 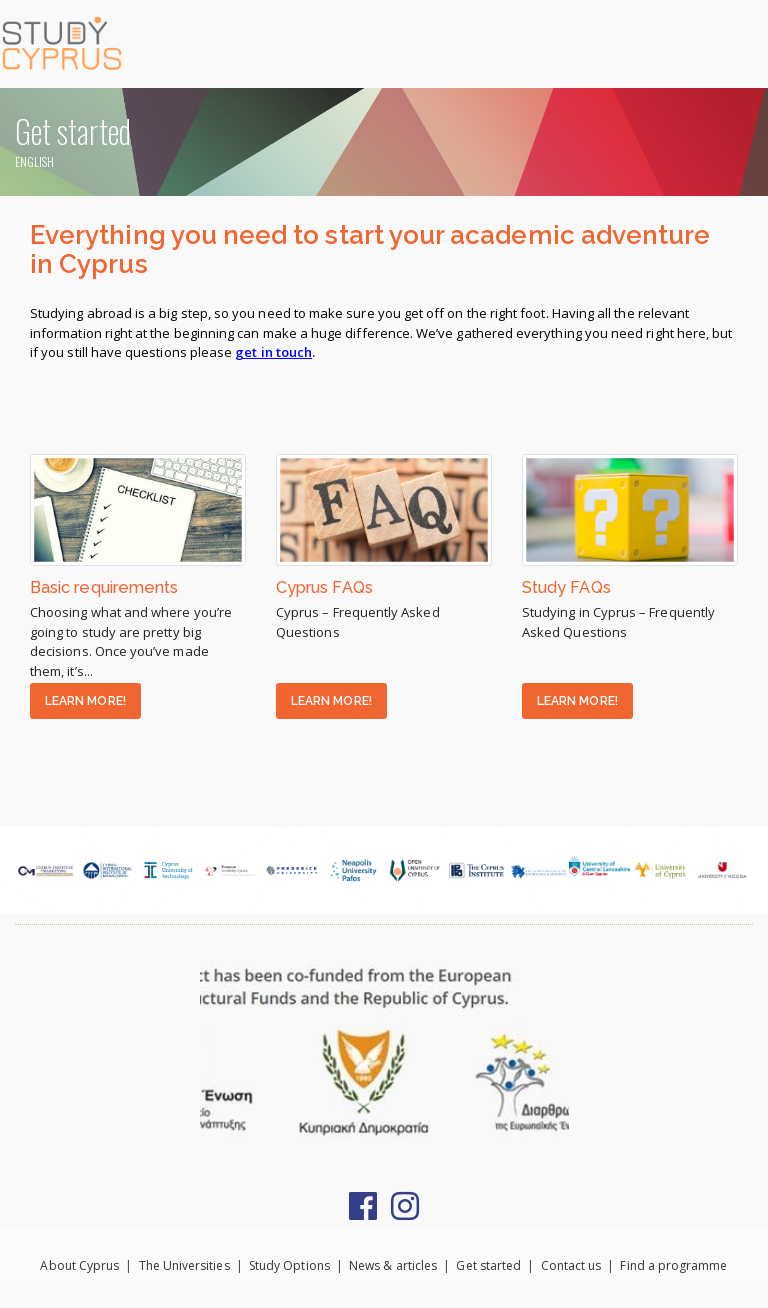 What do you see at coordinates (393, 1265) in the screenshot?
I see `News & articles` at bounding box center [393, 1265].